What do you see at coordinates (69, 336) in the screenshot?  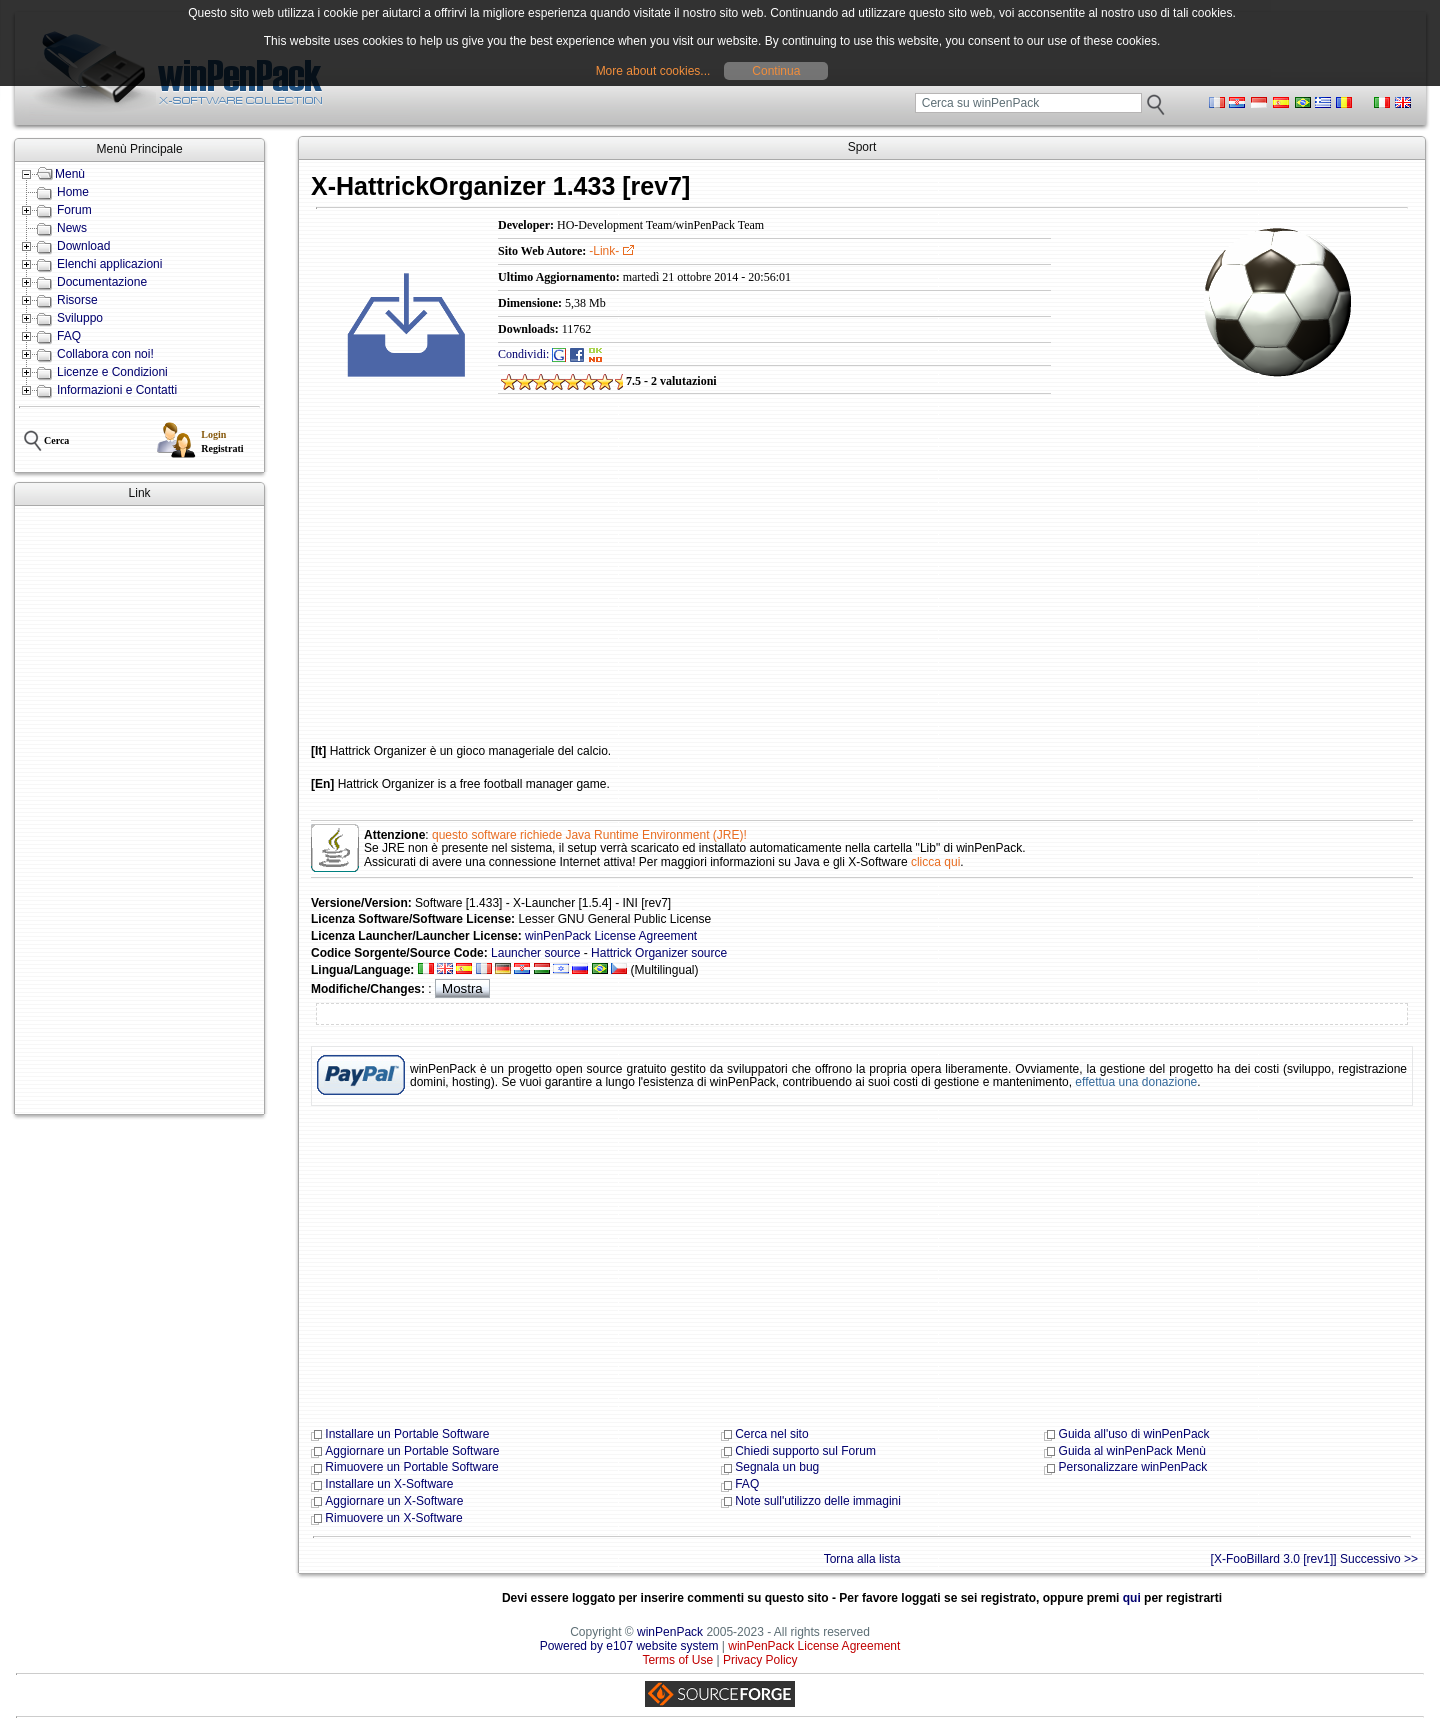 I see `FAQ` at bounding box center [69, 336].